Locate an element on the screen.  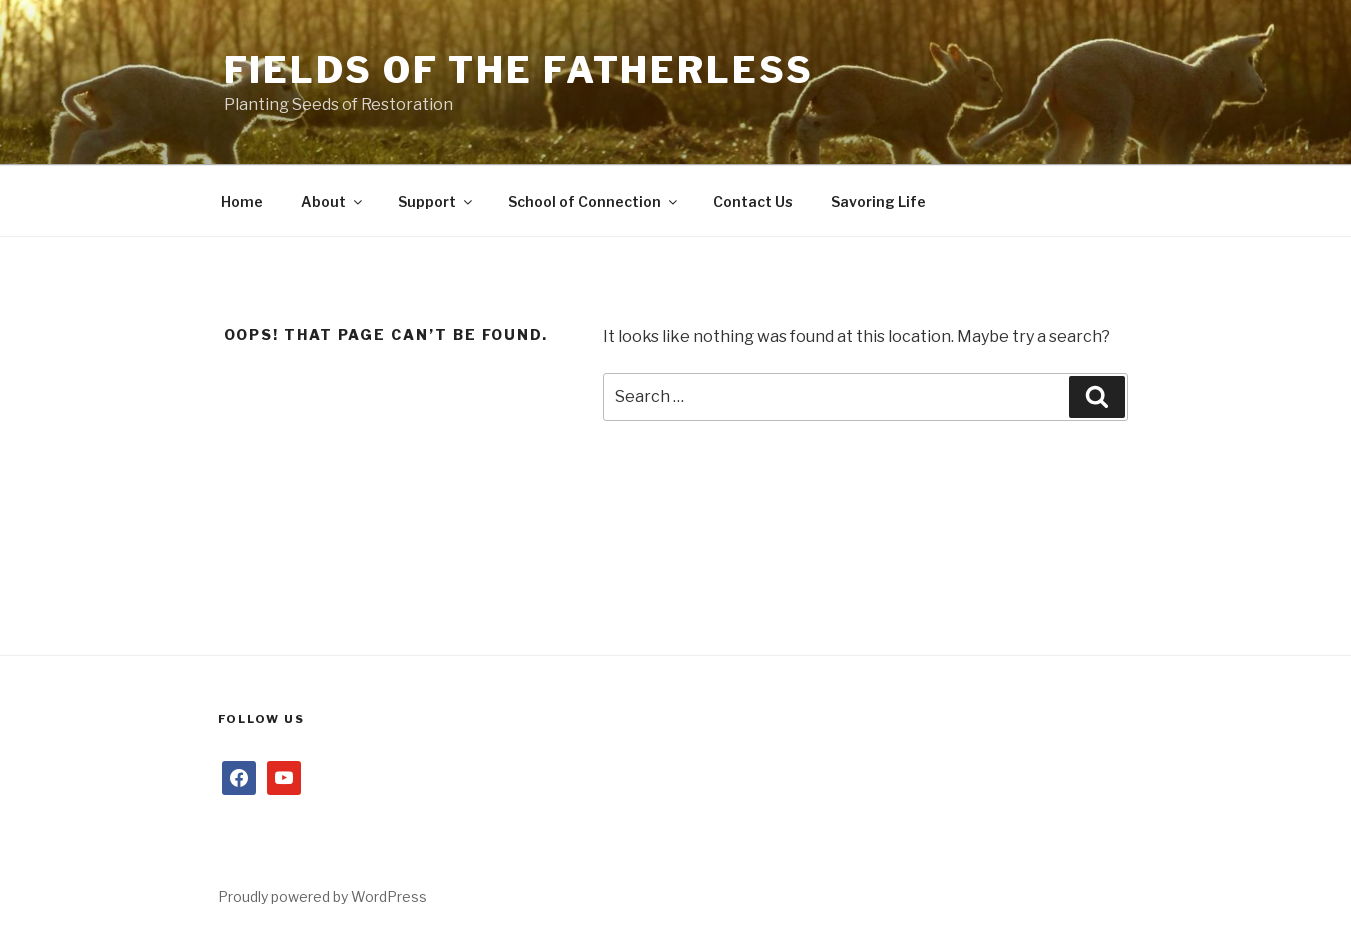
Contact Us is located at coordinates (753, 201).